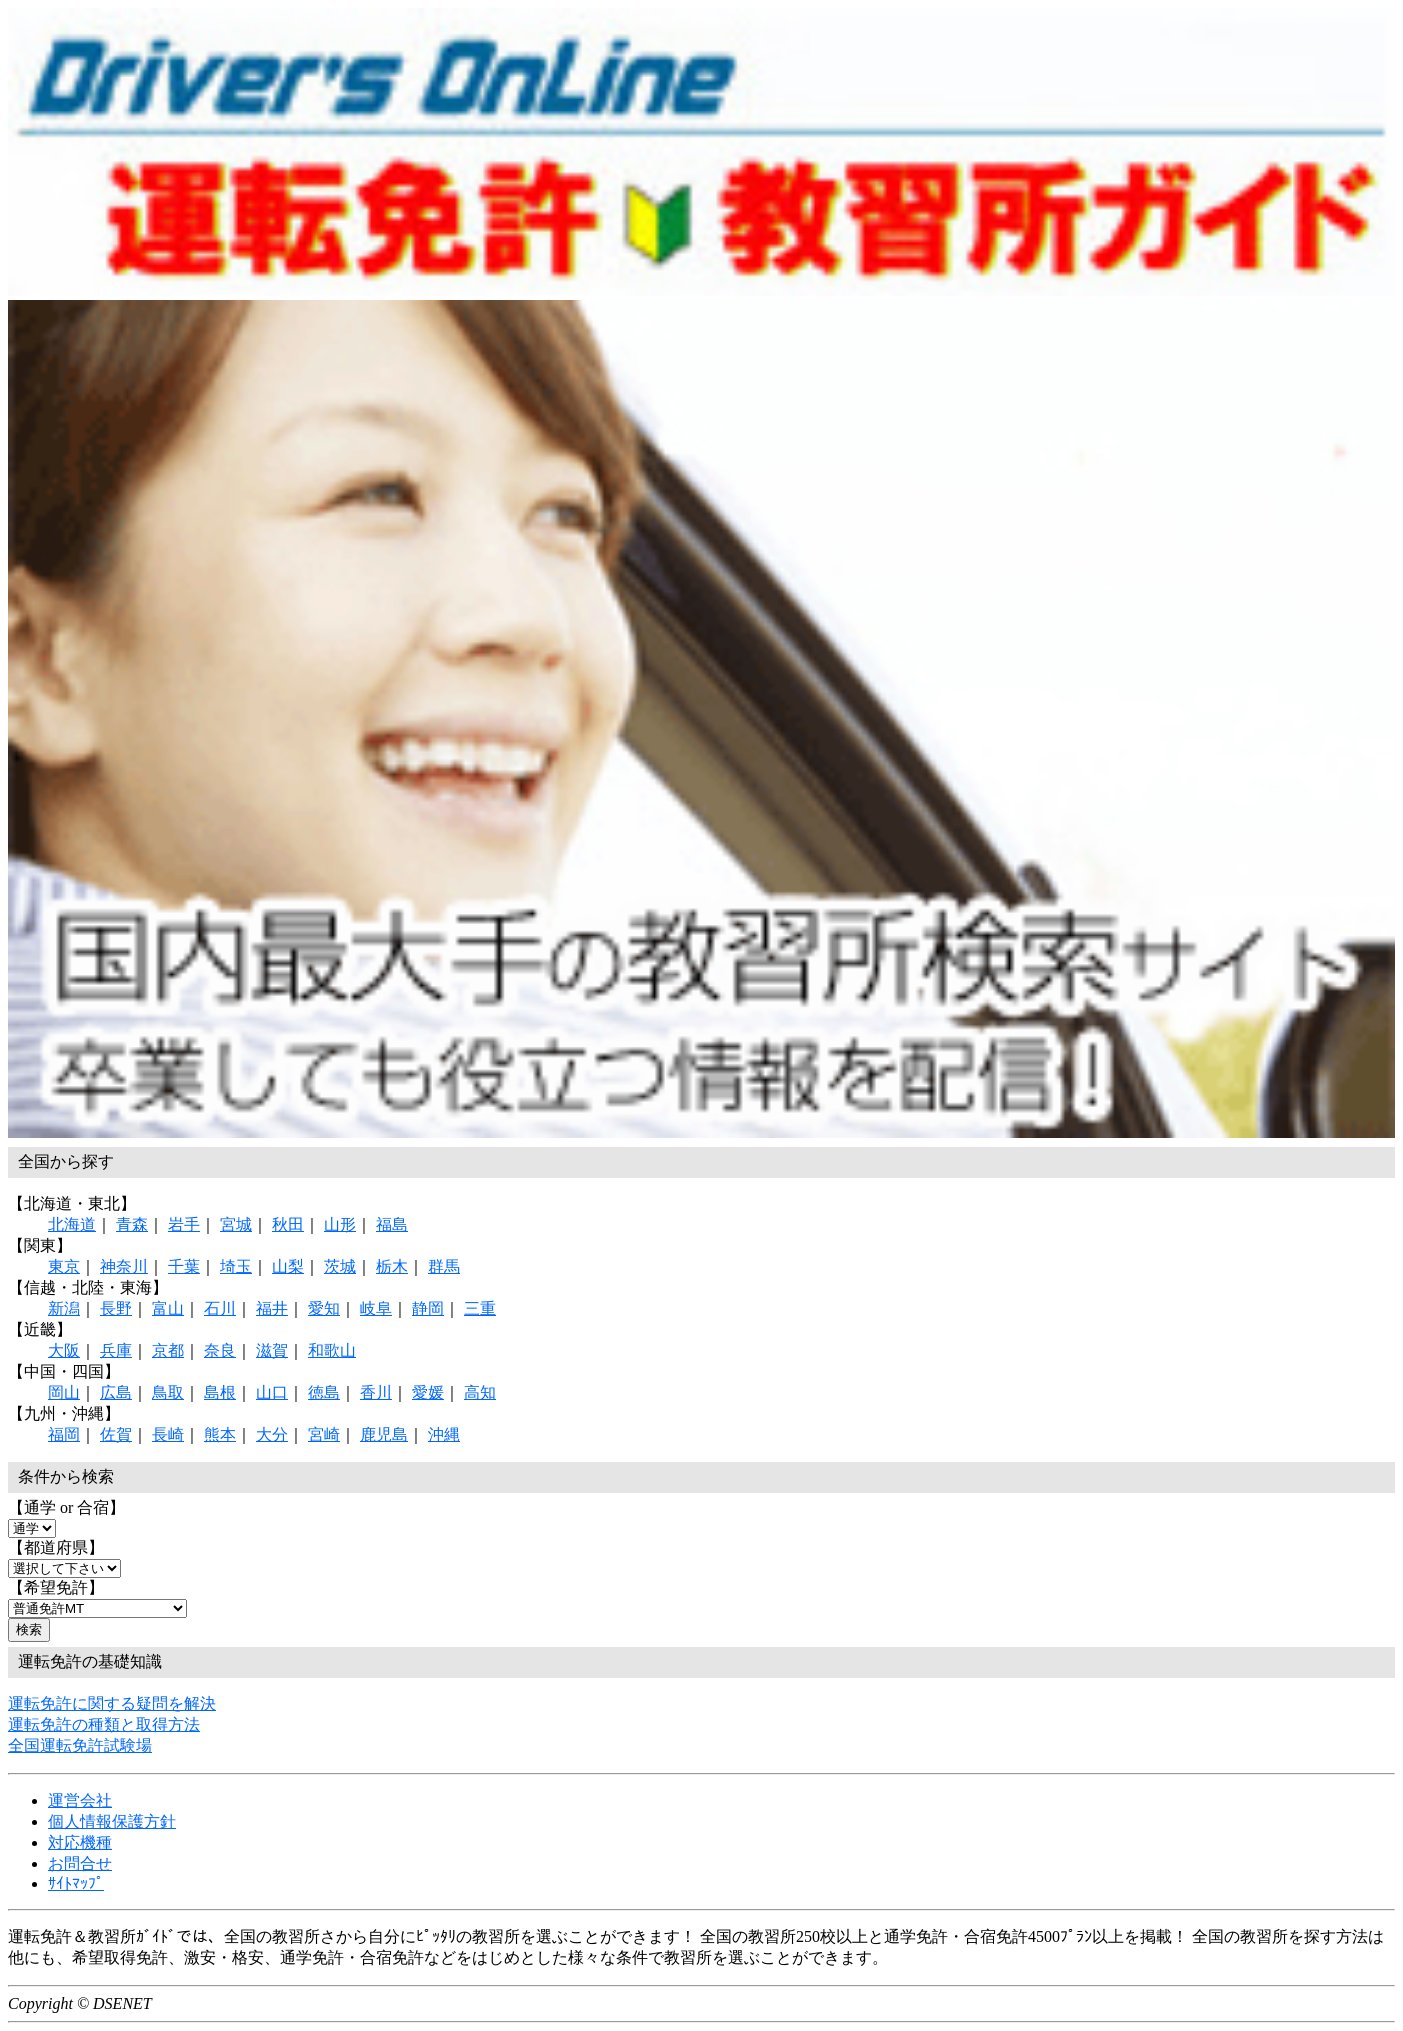  I want to click on 運転免許に関する疑問を解決, so click(112, 1703).